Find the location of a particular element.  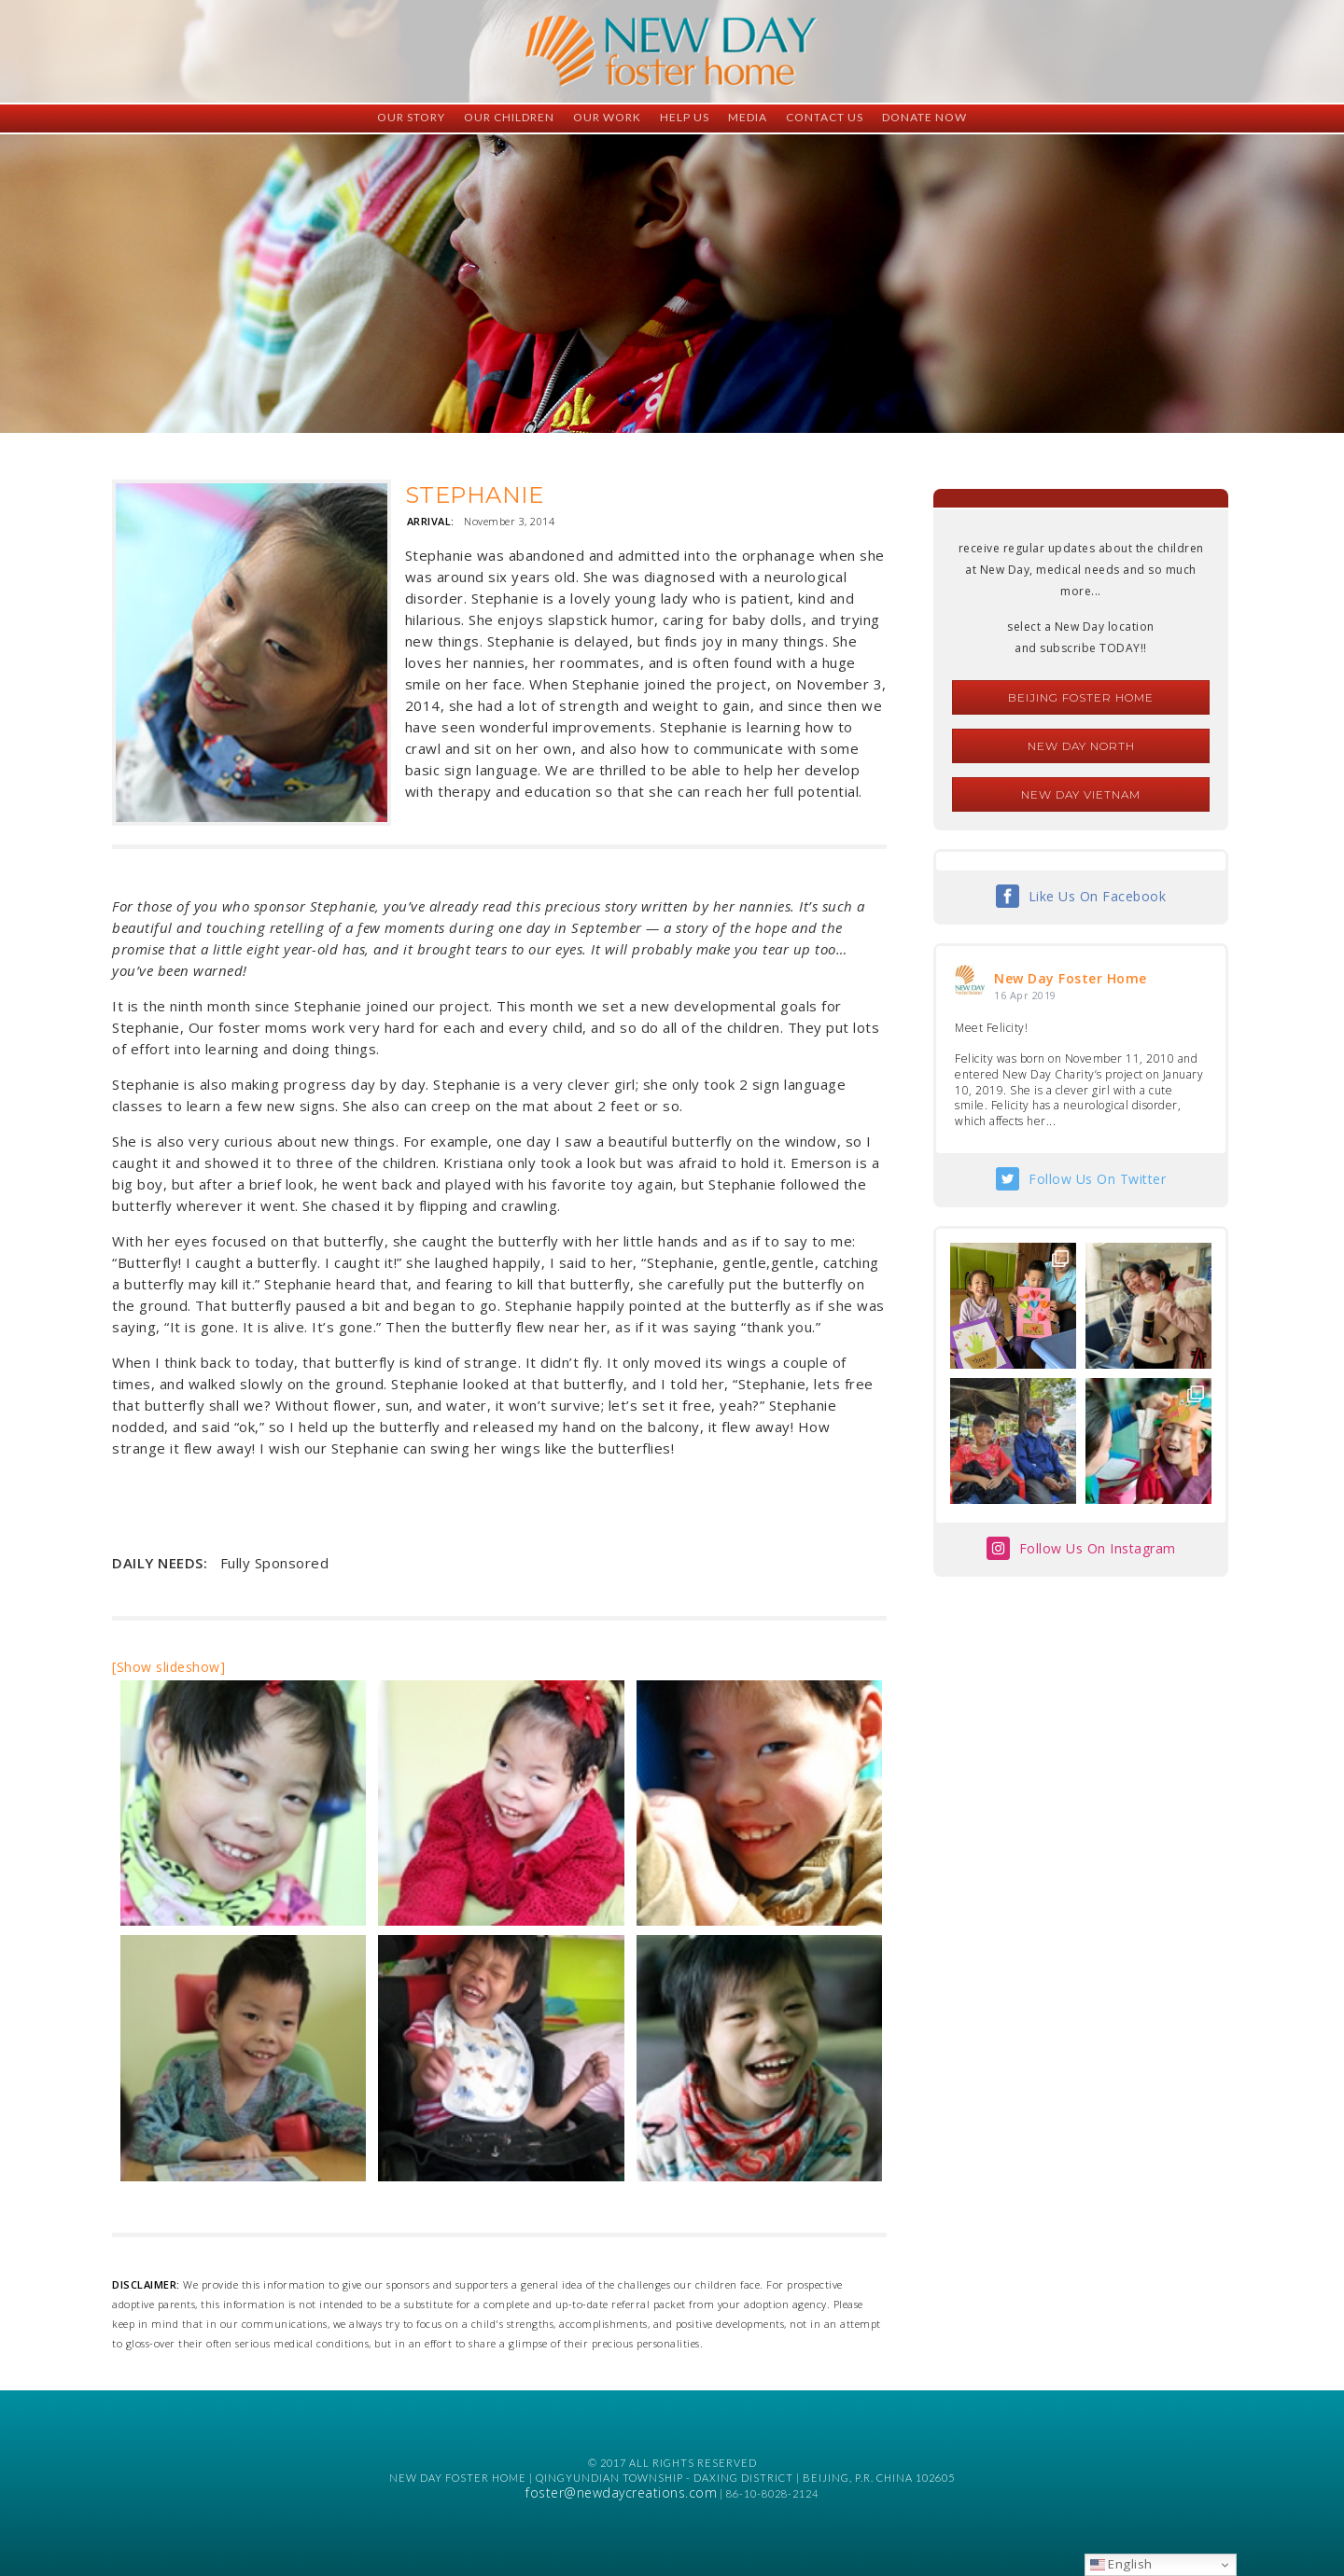

English is located at coordinates (1121, 2563).